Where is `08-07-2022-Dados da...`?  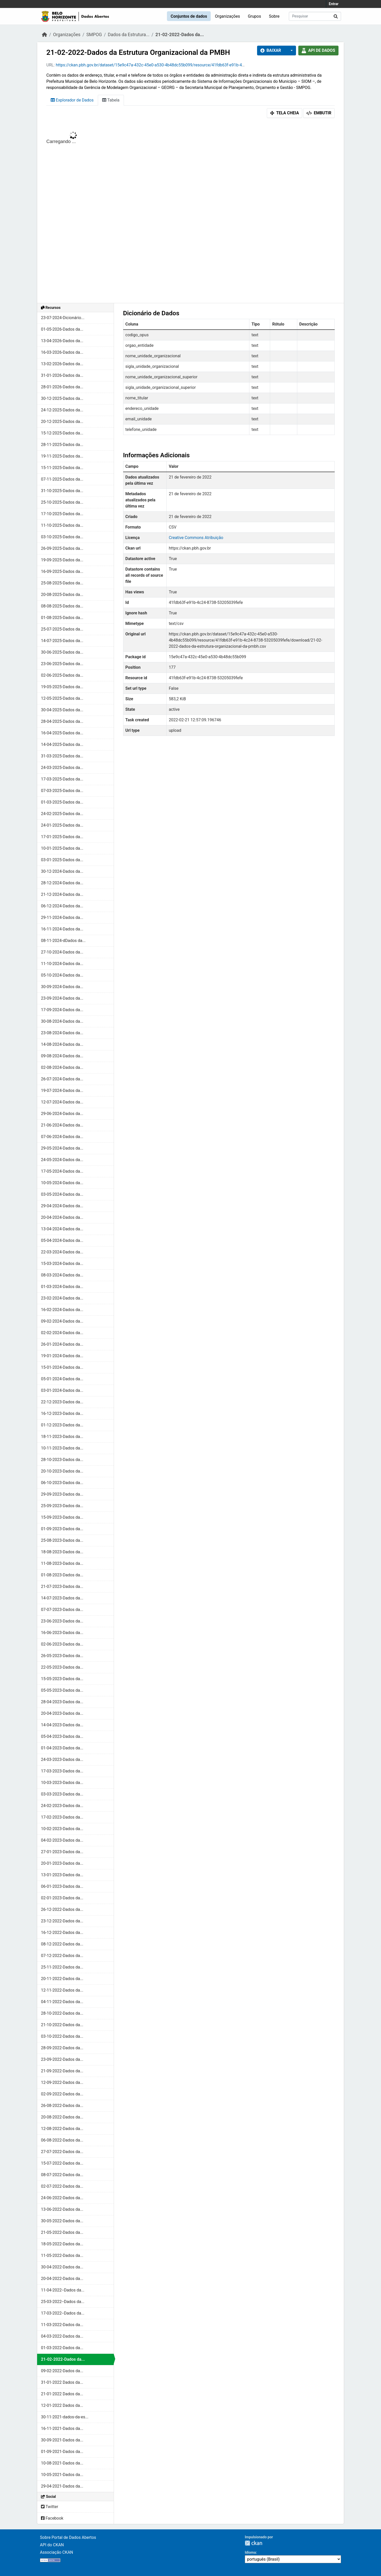
08-07-2022-Dados da... is located at coordinates (62, 2174).